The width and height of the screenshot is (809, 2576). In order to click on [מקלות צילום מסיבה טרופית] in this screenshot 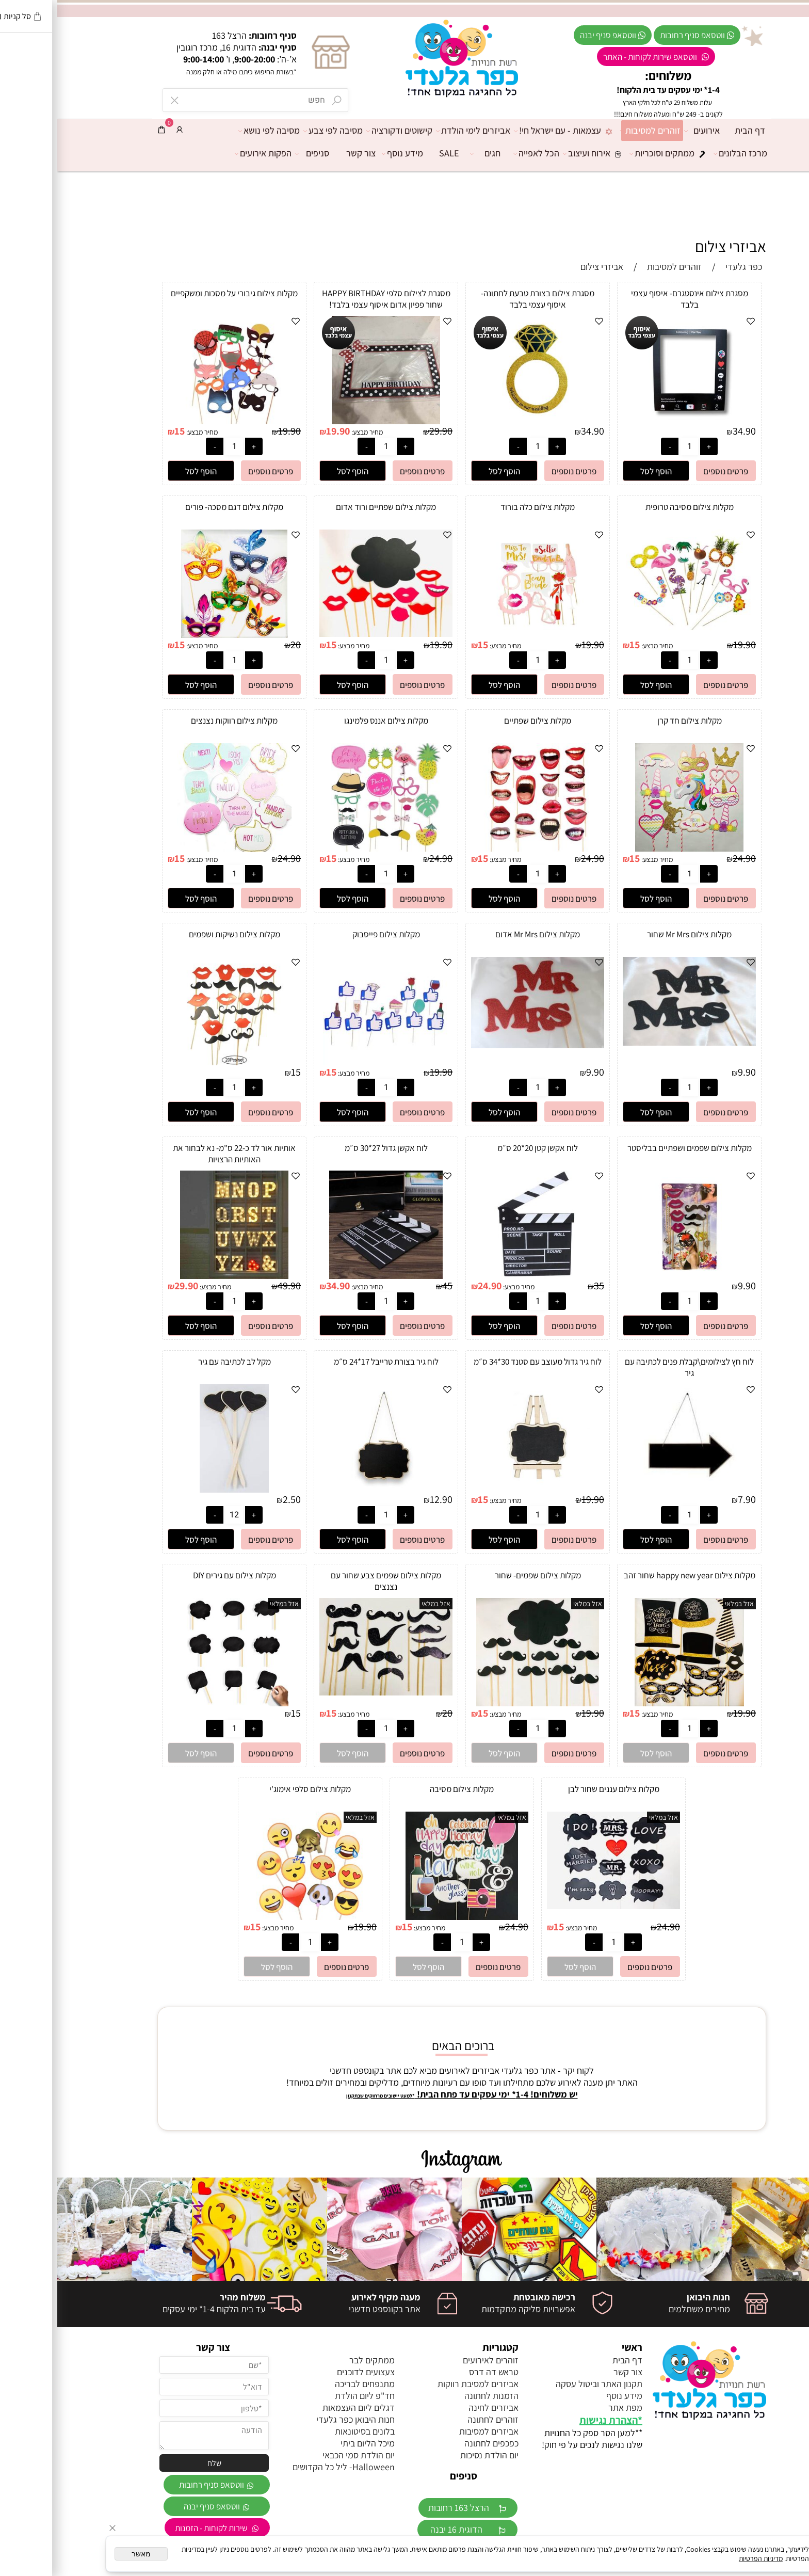, I will do `click(632, 635)`.